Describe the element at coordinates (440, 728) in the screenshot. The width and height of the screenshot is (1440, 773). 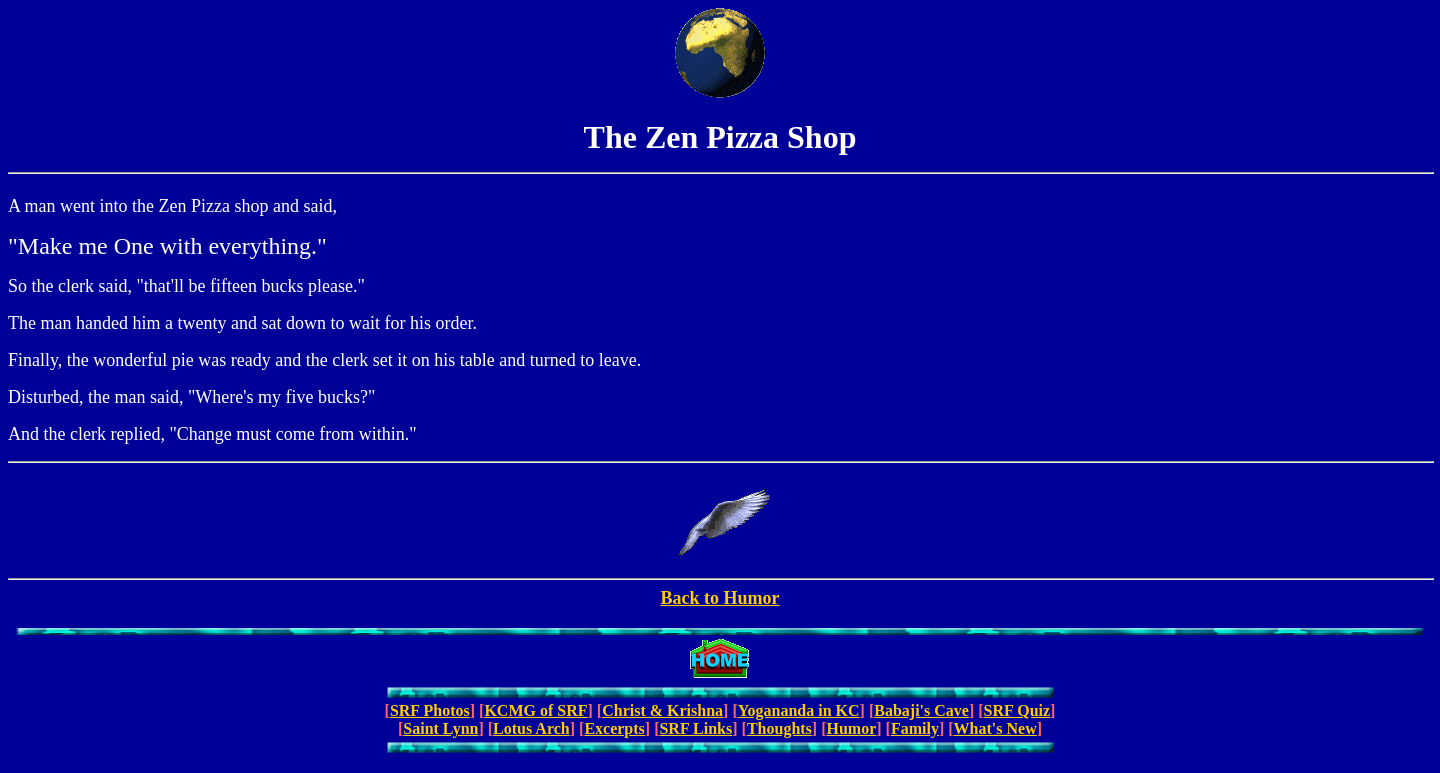
I see `Saint Lynn` at that location.